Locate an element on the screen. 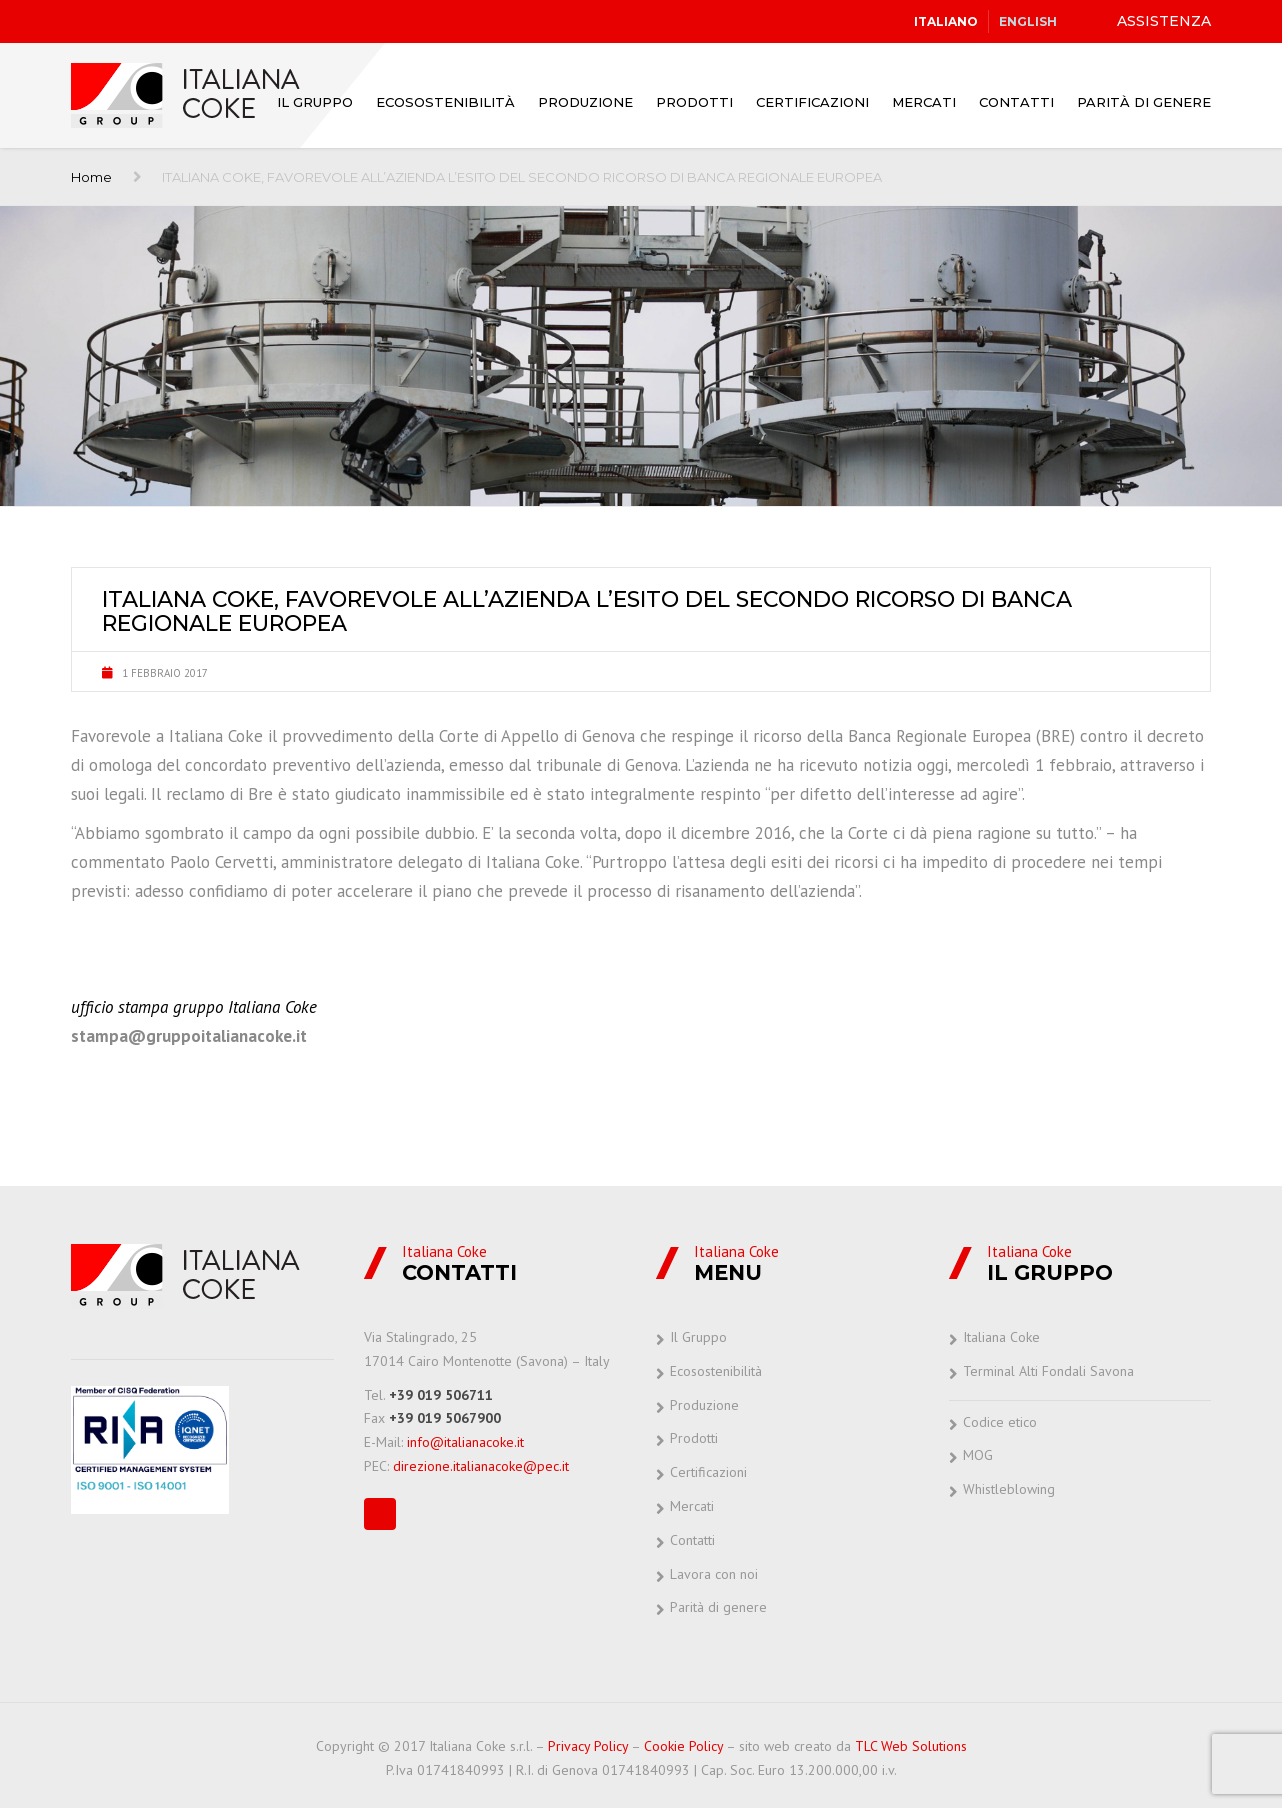  Privacy Policy is located at coordinates (588, 1746).